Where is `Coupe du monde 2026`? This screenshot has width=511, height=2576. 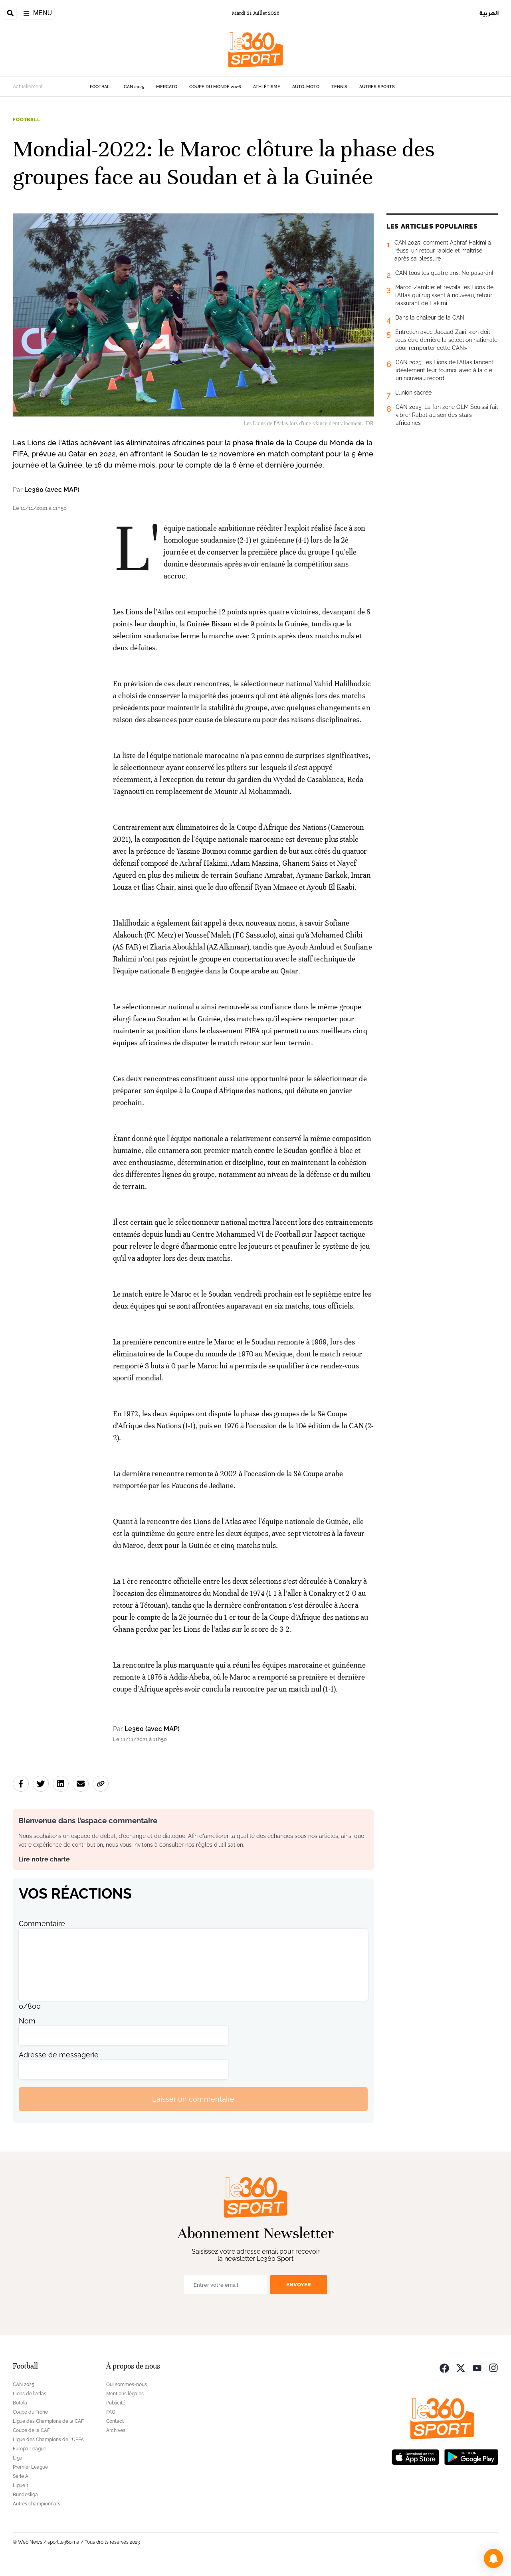
Coupe du monde 2026 is located at coordinates (215, 86).